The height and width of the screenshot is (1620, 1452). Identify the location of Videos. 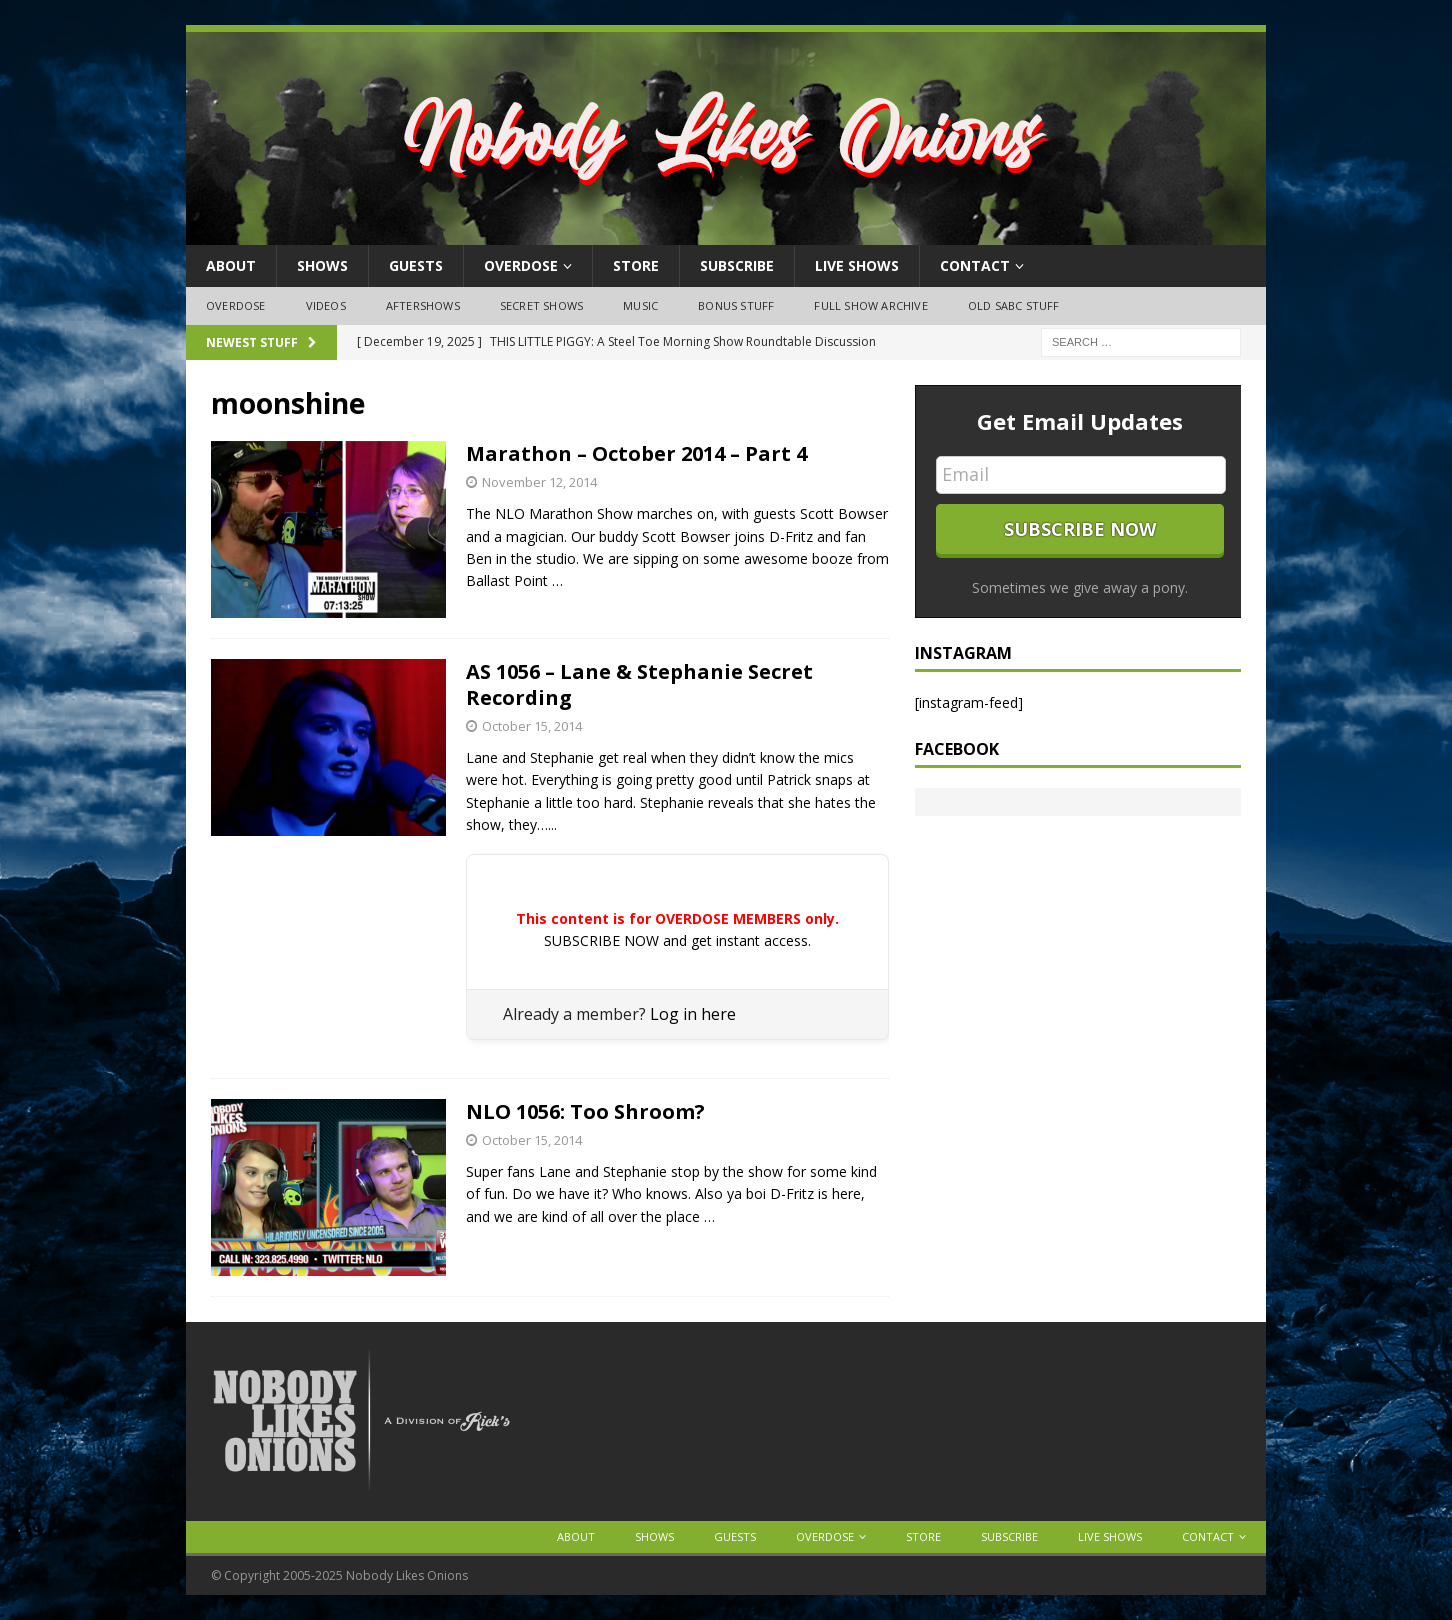
(326, 305).